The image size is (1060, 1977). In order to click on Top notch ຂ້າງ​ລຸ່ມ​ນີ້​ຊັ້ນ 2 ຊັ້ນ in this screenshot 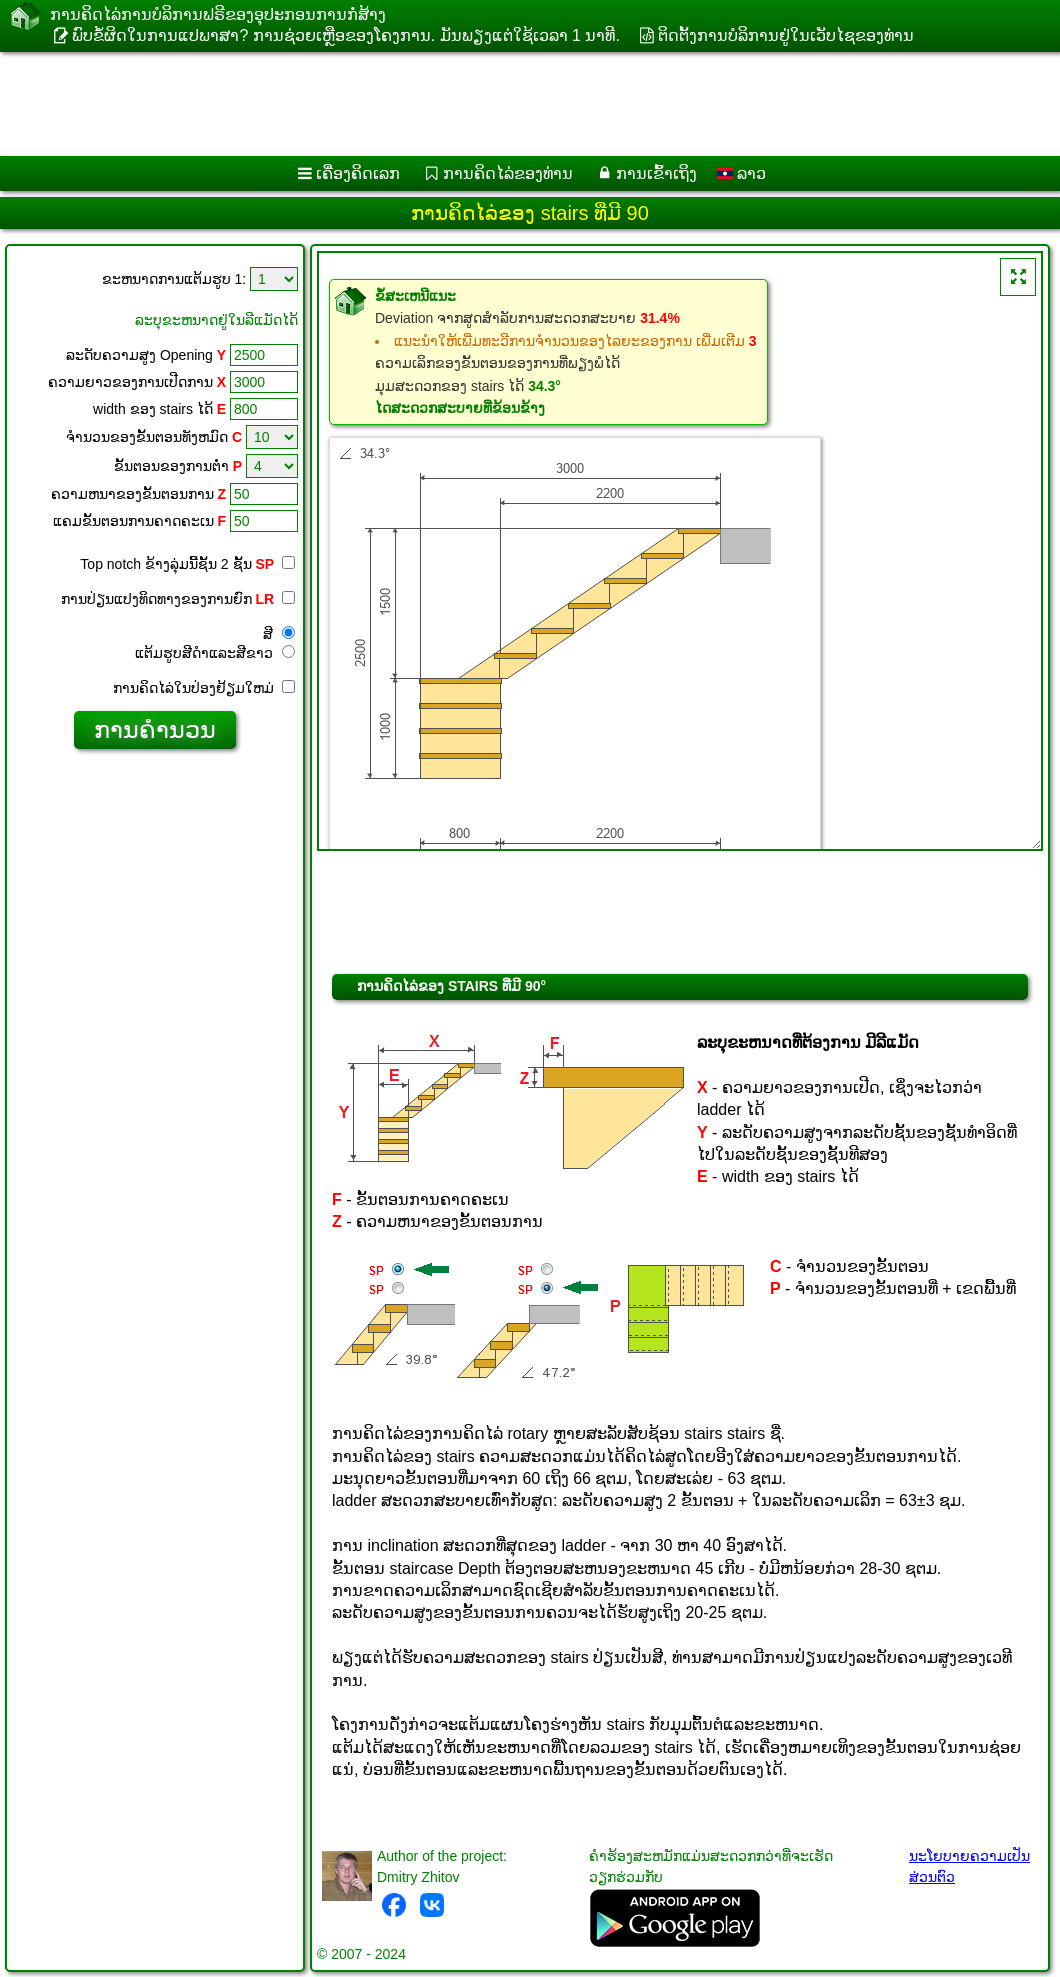, I will do `click(177, 564)`.